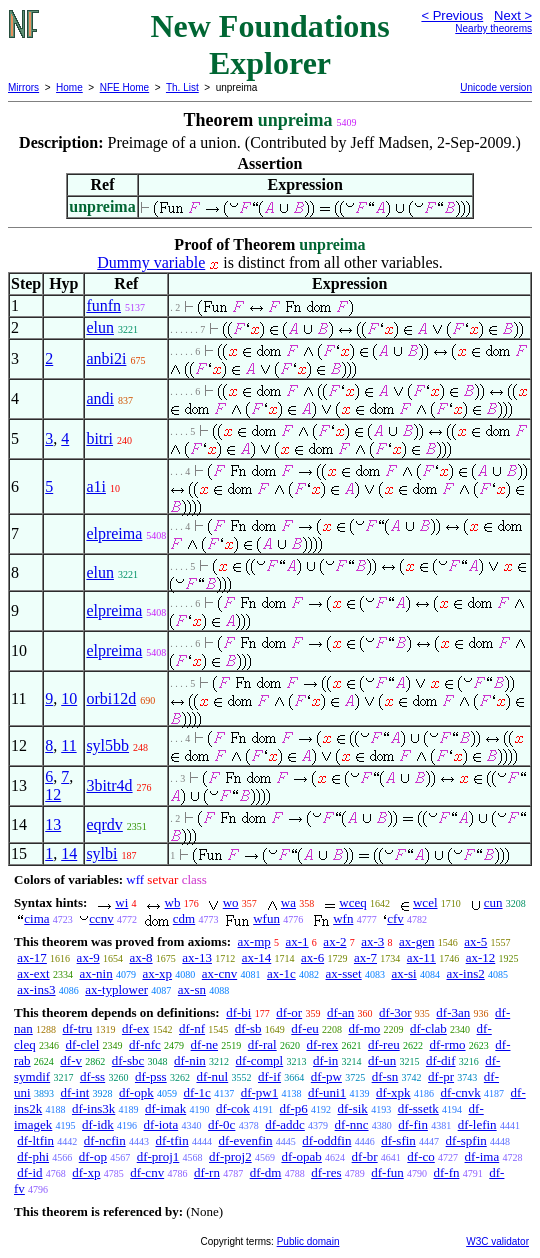 This screenshot has height=1258, width=540. I want to click on df-ex, so click(135, 1028).